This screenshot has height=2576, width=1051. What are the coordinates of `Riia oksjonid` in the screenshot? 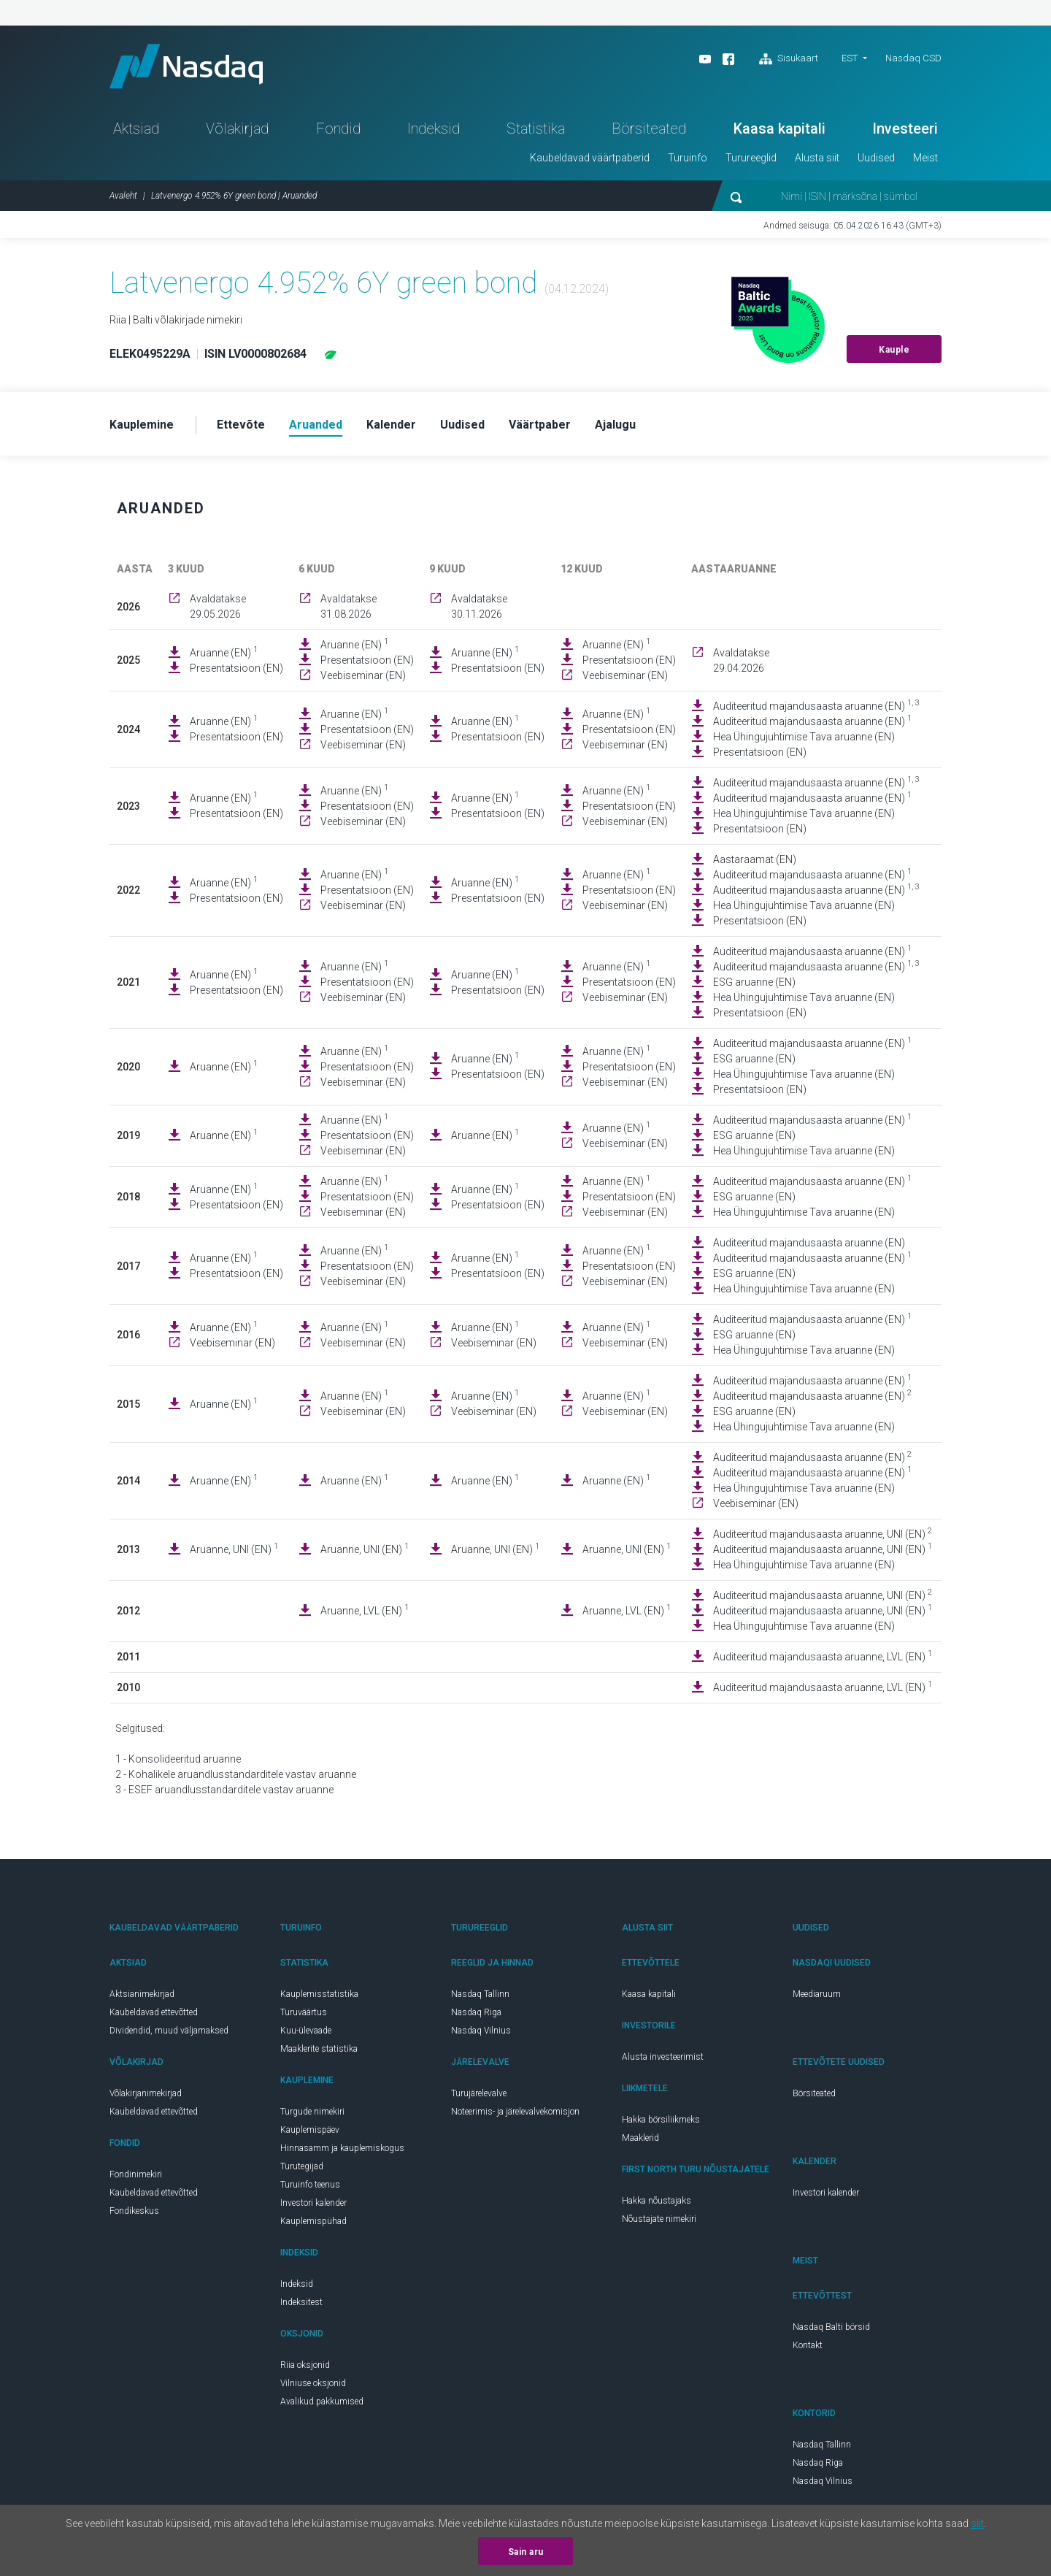 It's located at (305, 2365).